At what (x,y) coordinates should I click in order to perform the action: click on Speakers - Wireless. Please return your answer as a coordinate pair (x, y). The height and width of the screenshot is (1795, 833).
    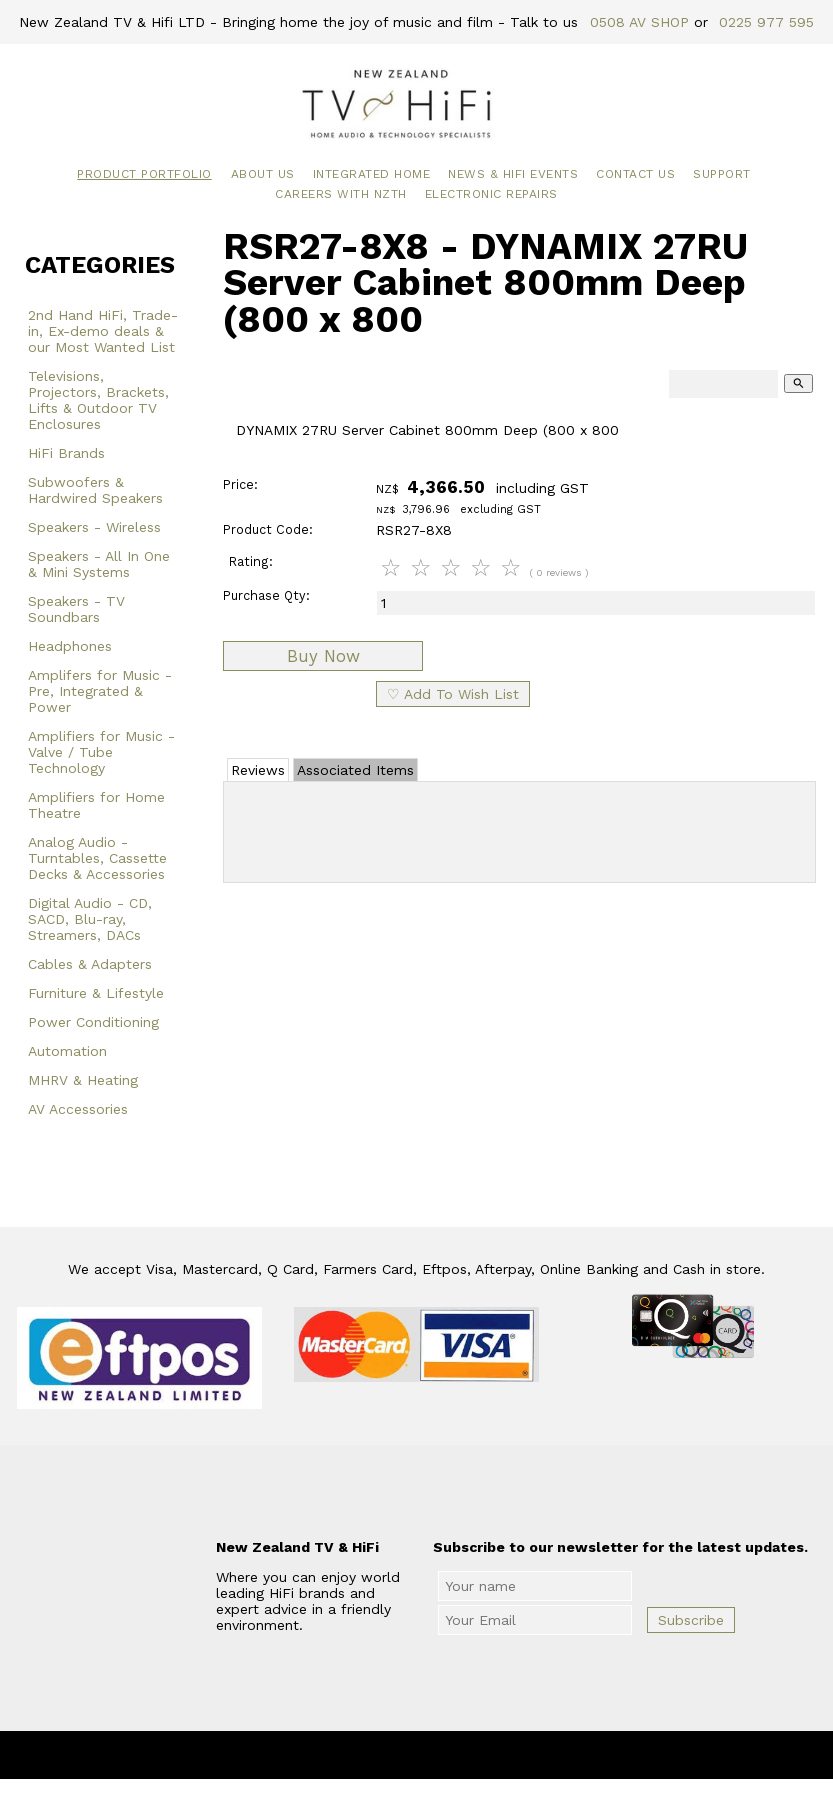
    Looking at the image, I should click on (94, 527).